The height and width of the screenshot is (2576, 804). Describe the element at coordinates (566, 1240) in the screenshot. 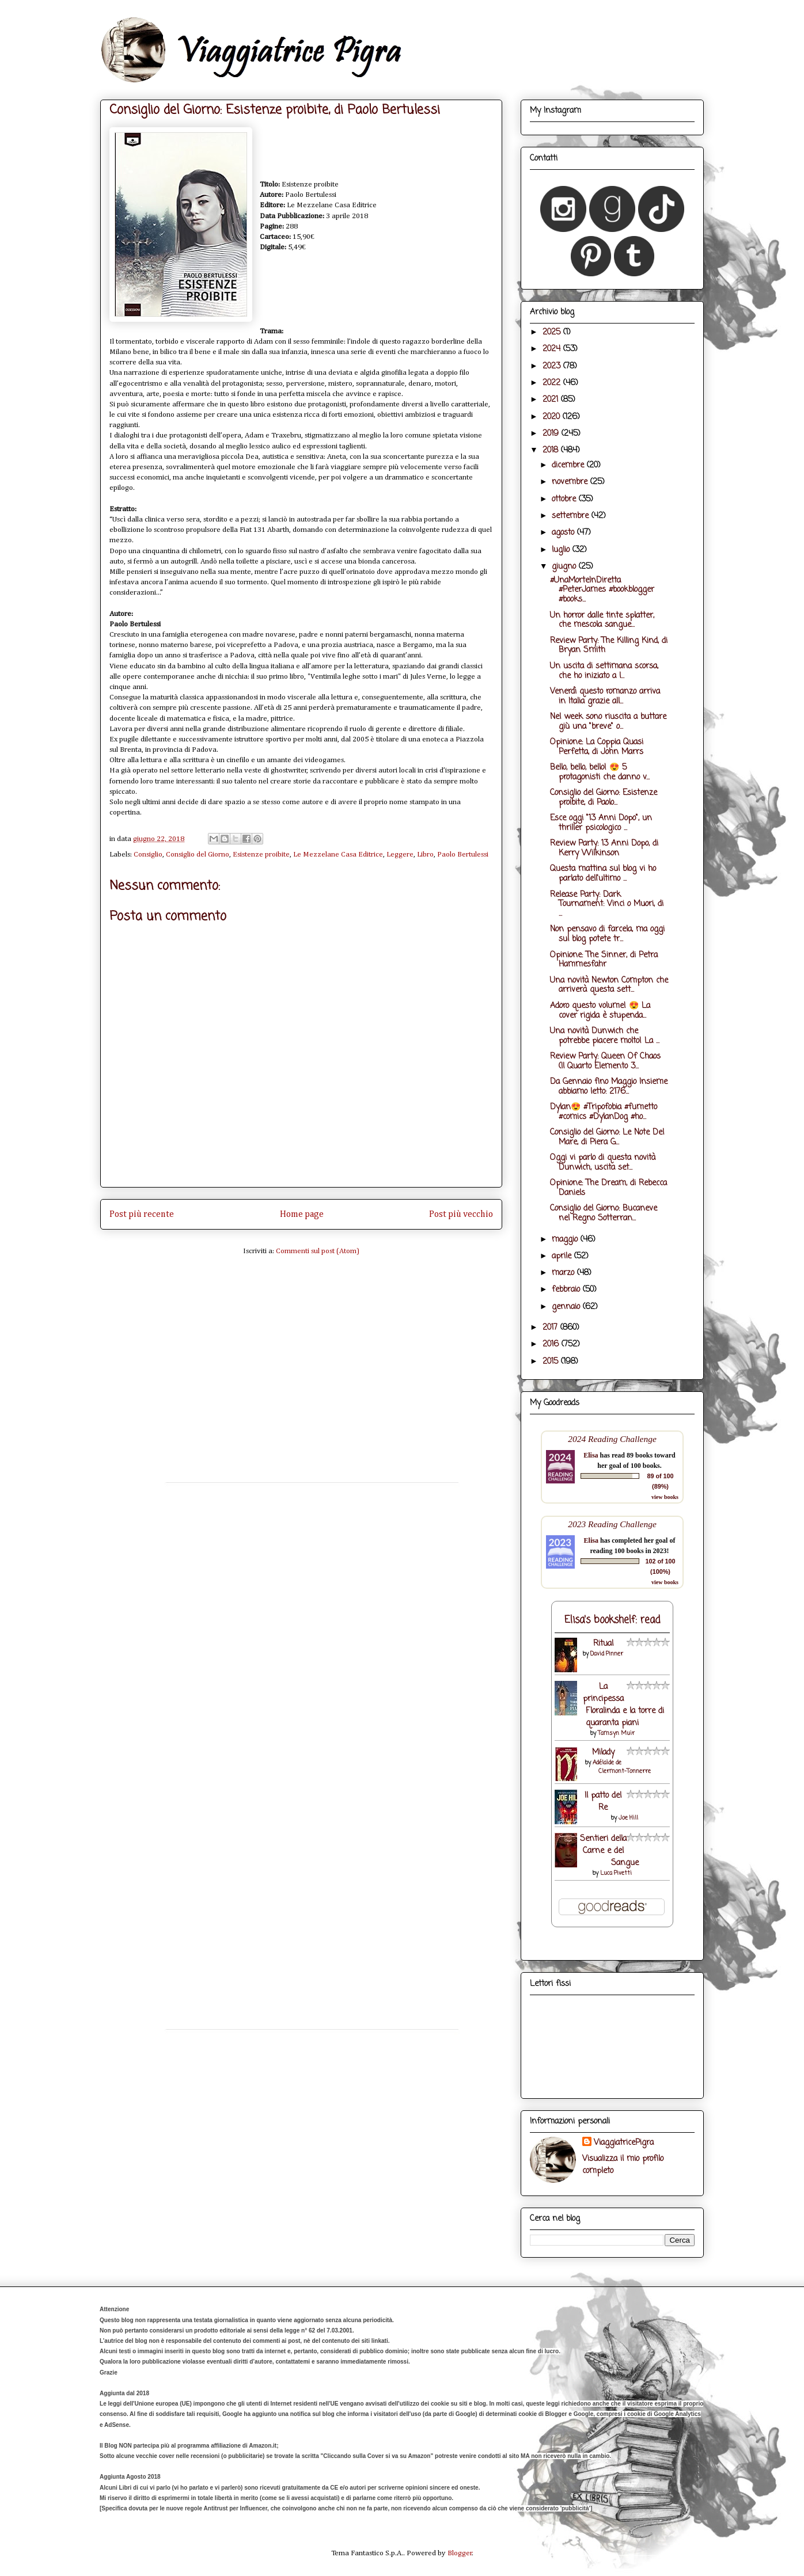

I see `maggio` at that location.